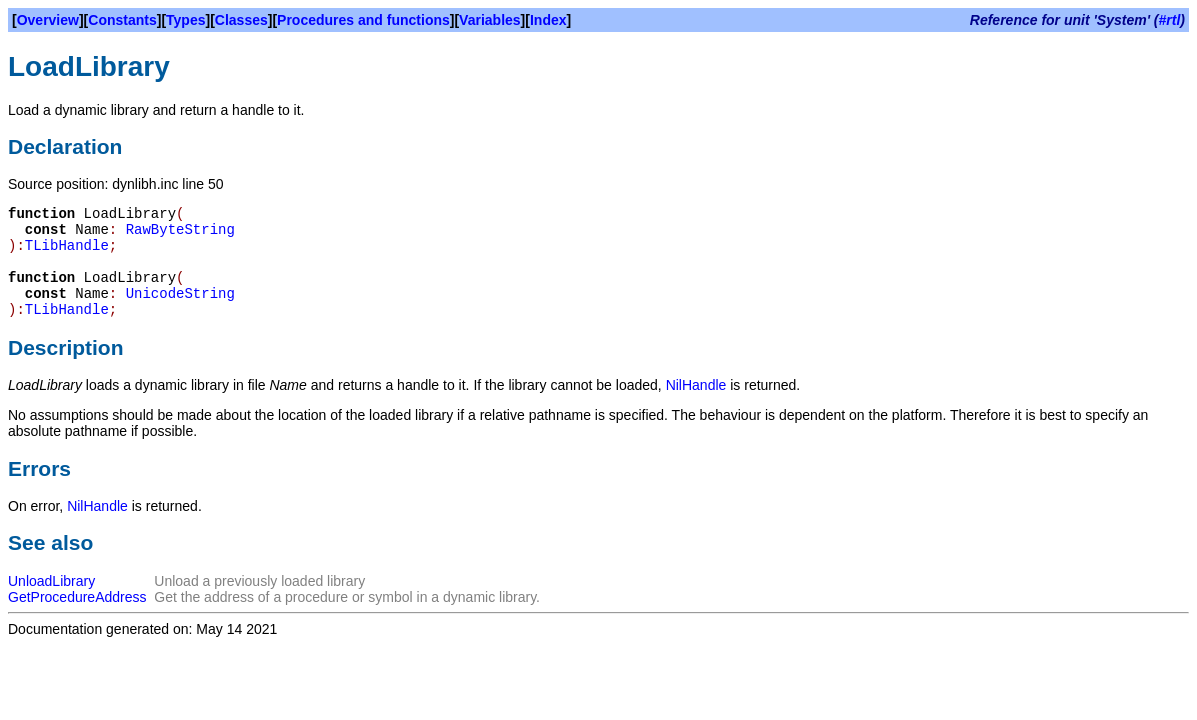  What do you see at coordinates (122, 20) in the screenshot?
I see `Constants` at bounding box center [122, 20].